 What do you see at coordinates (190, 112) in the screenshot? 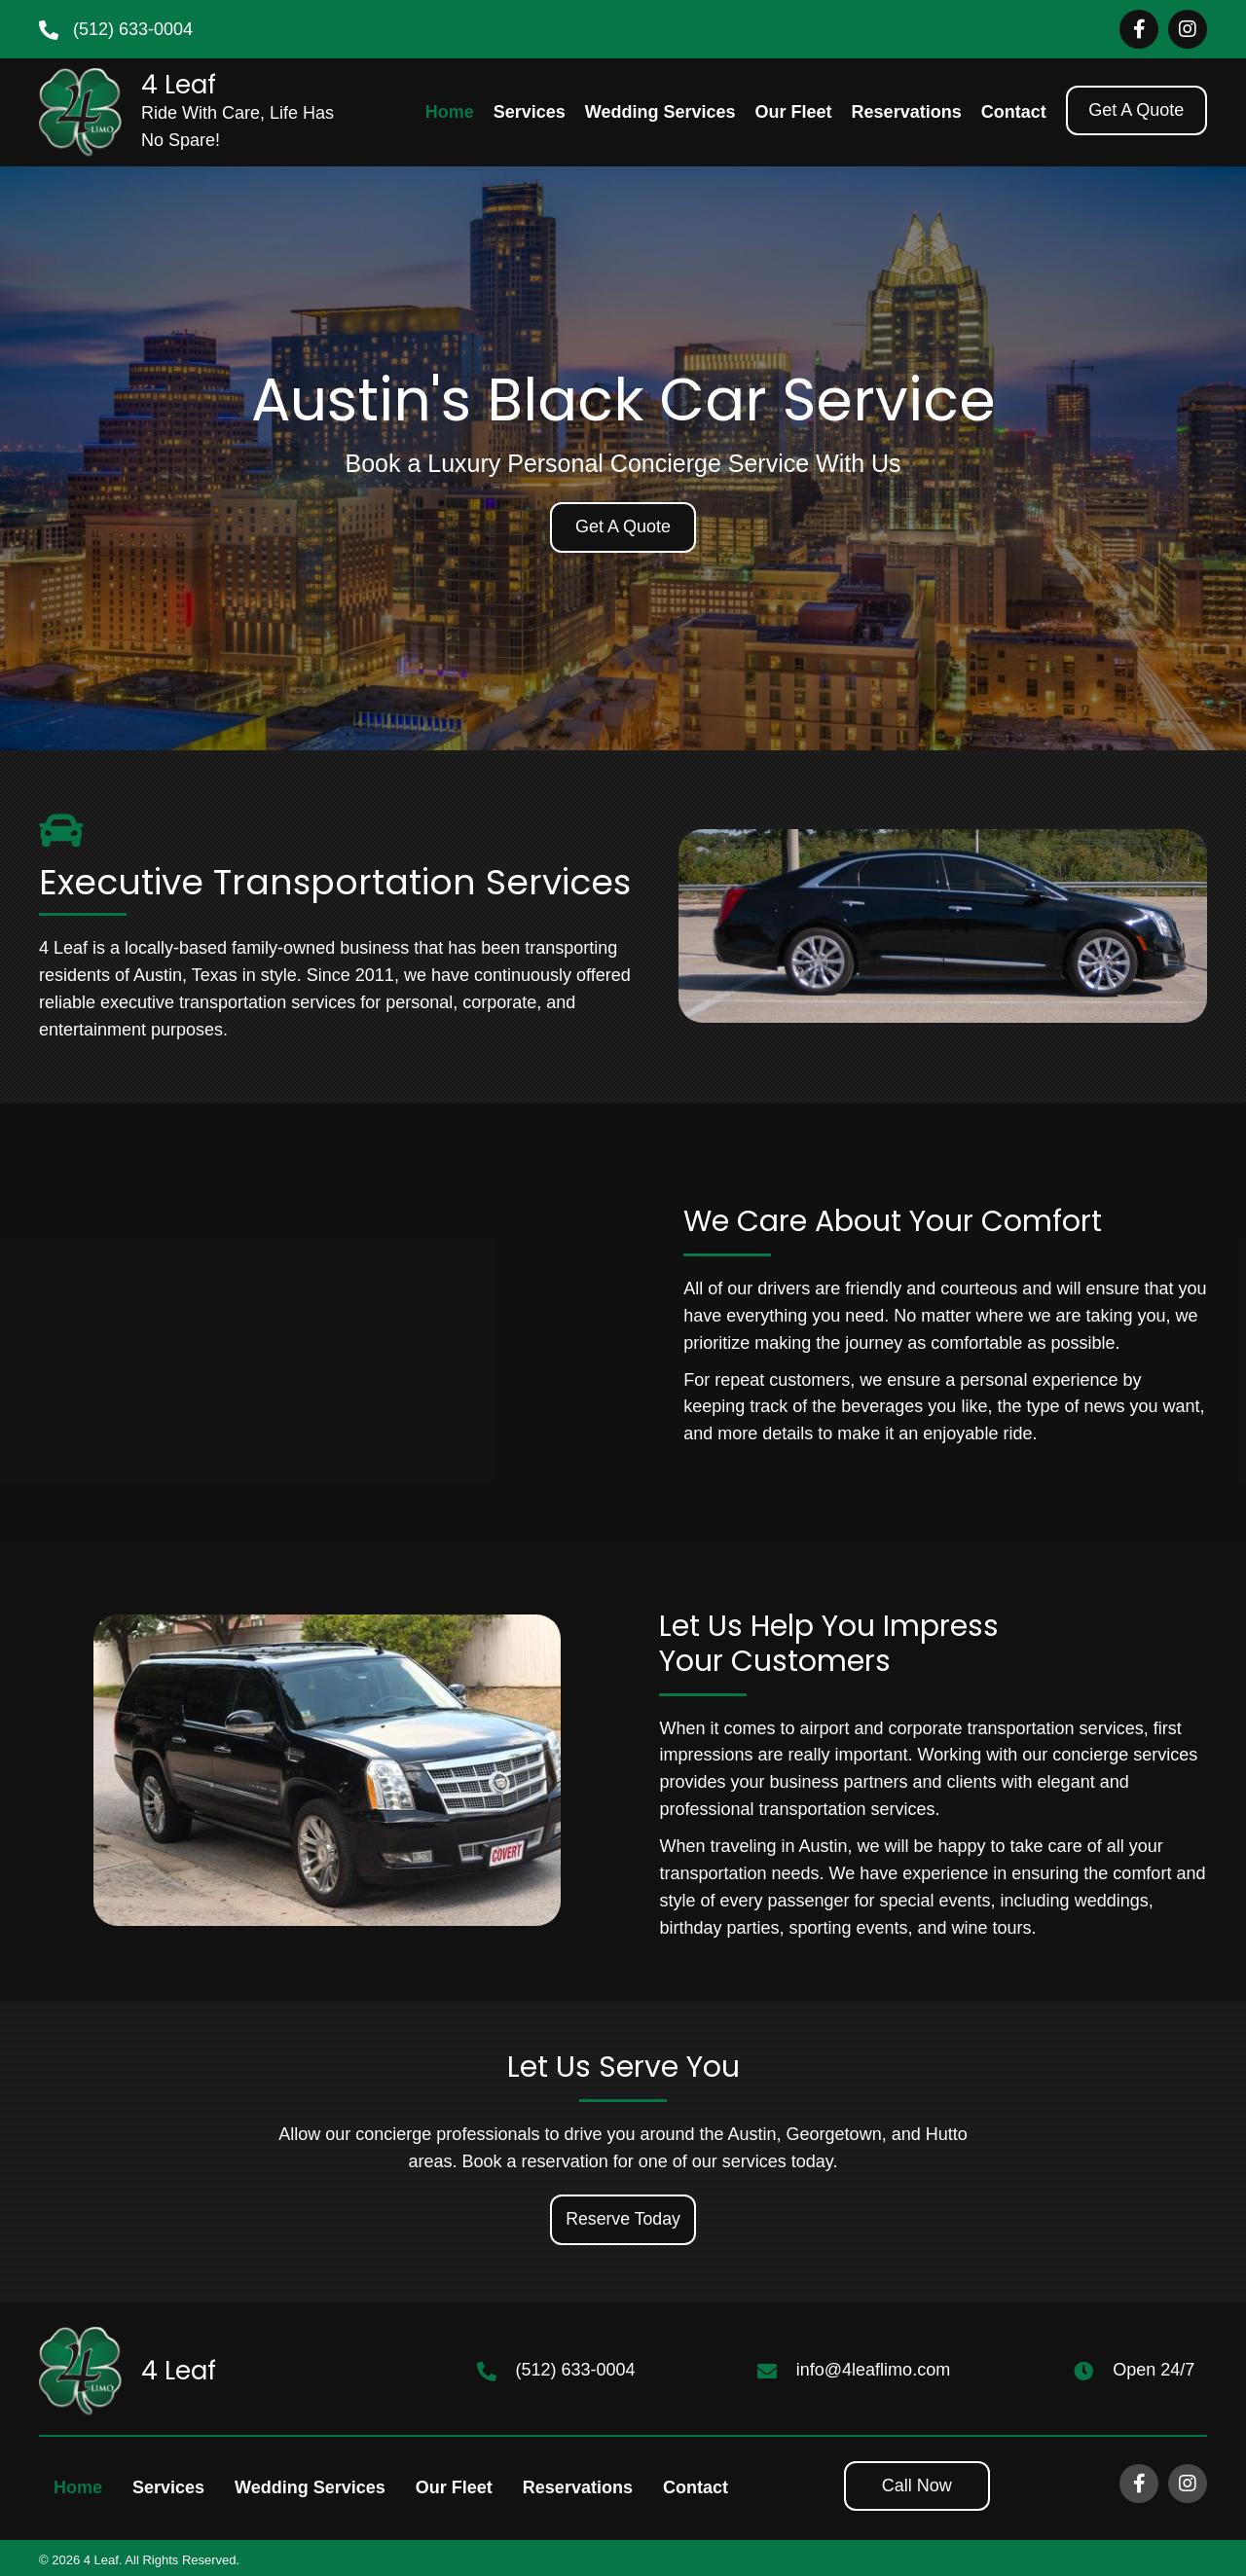
I see `[Go to https://4leaflimo.com]` at bounding box center [190, 112].